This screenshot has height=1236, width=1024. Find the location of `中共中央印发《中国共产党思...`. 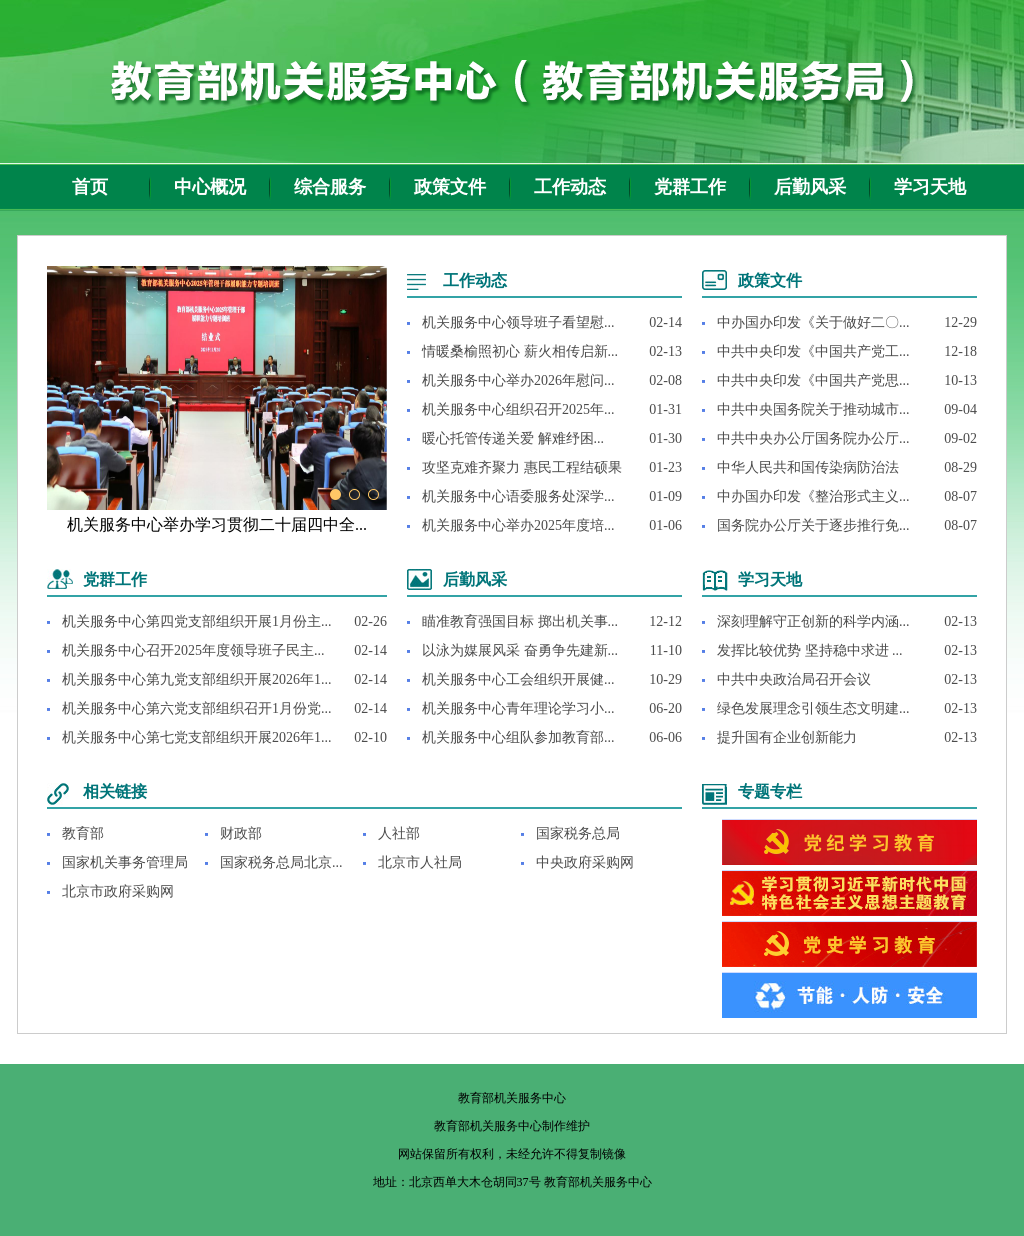

中共中央印发《中国共产党思... is located at coordinates (813, 380).